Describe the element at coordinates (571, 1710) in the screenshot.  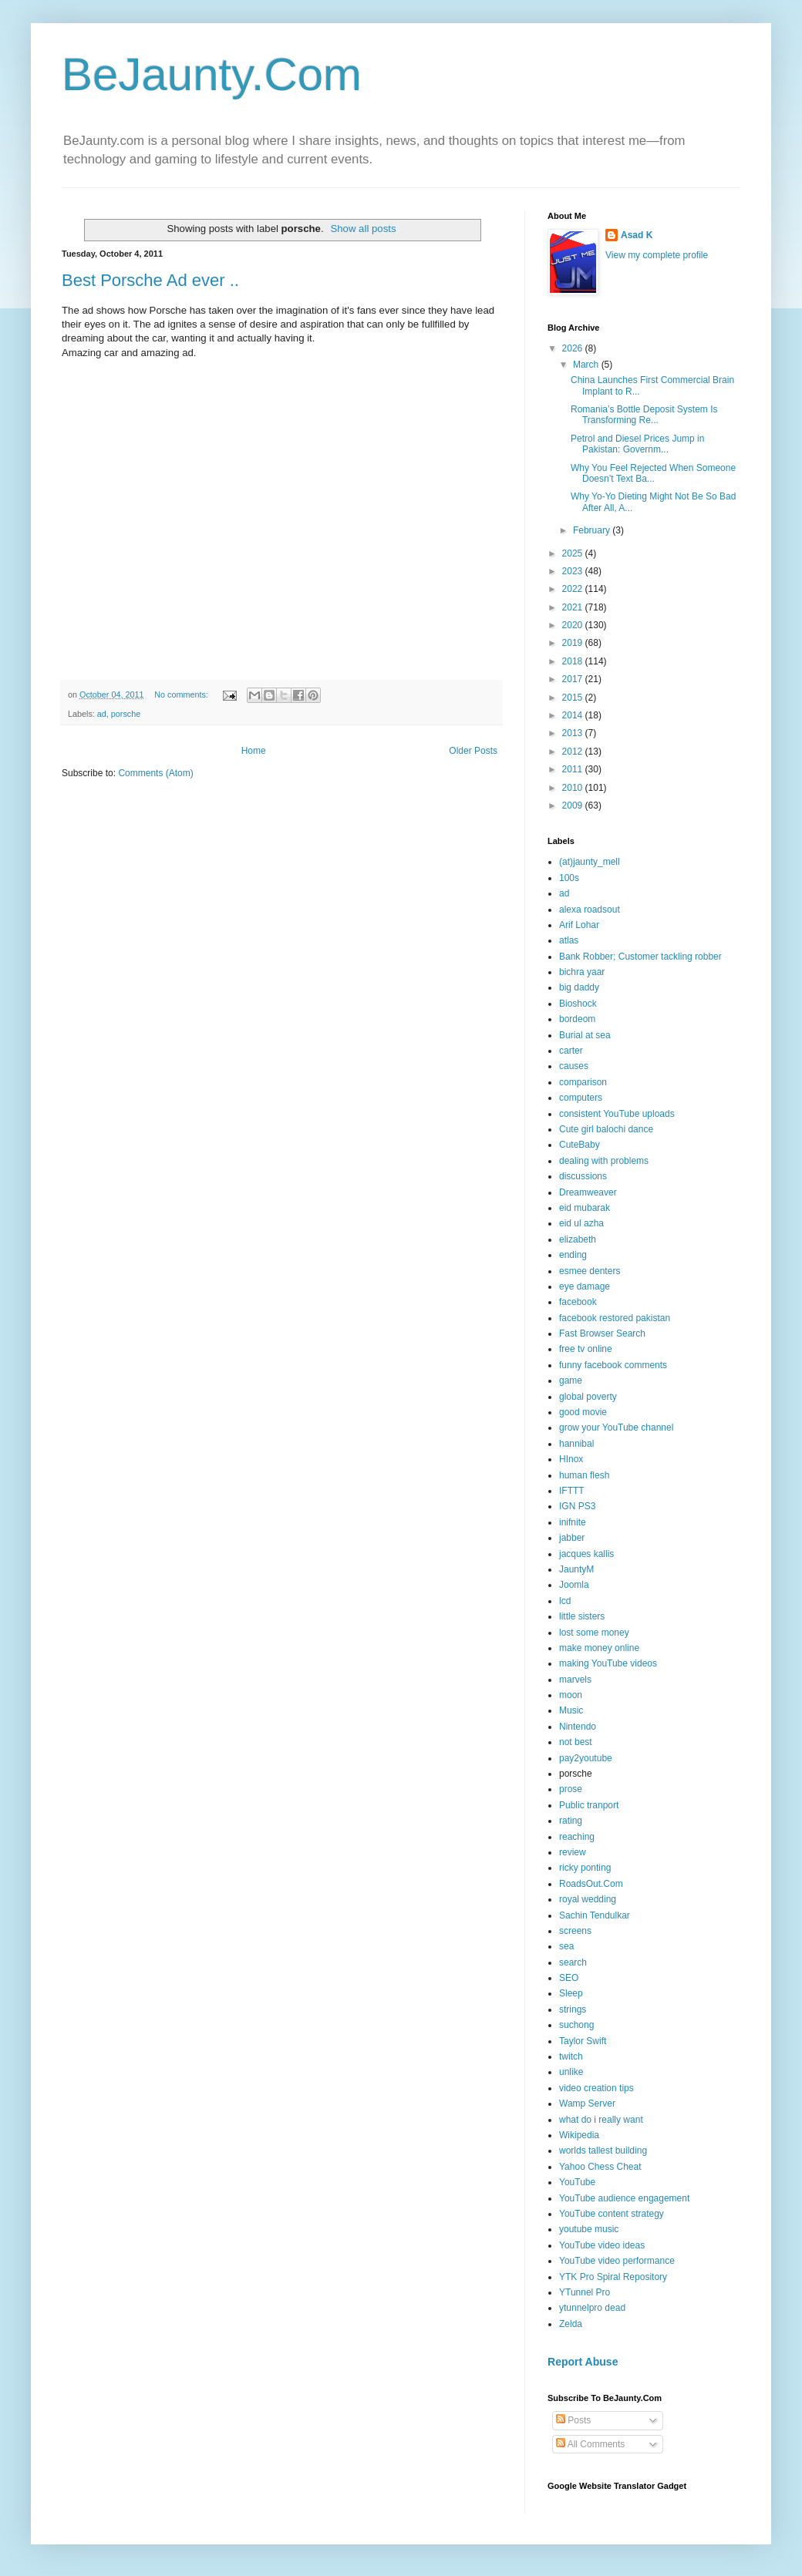
I see `Music` at that location.